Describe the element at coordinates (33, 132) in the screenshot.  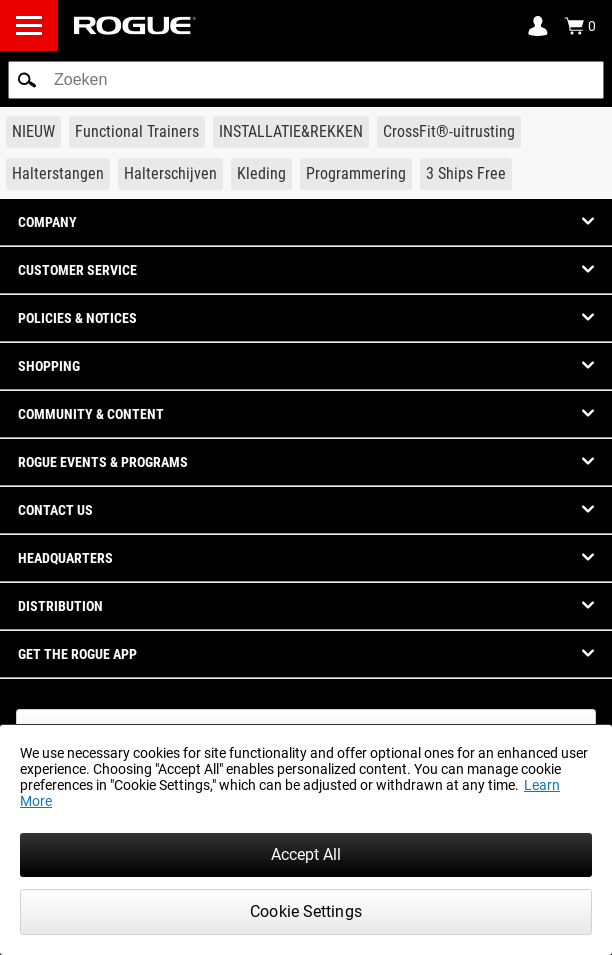
I see `[Link to New Gear]` at that location.